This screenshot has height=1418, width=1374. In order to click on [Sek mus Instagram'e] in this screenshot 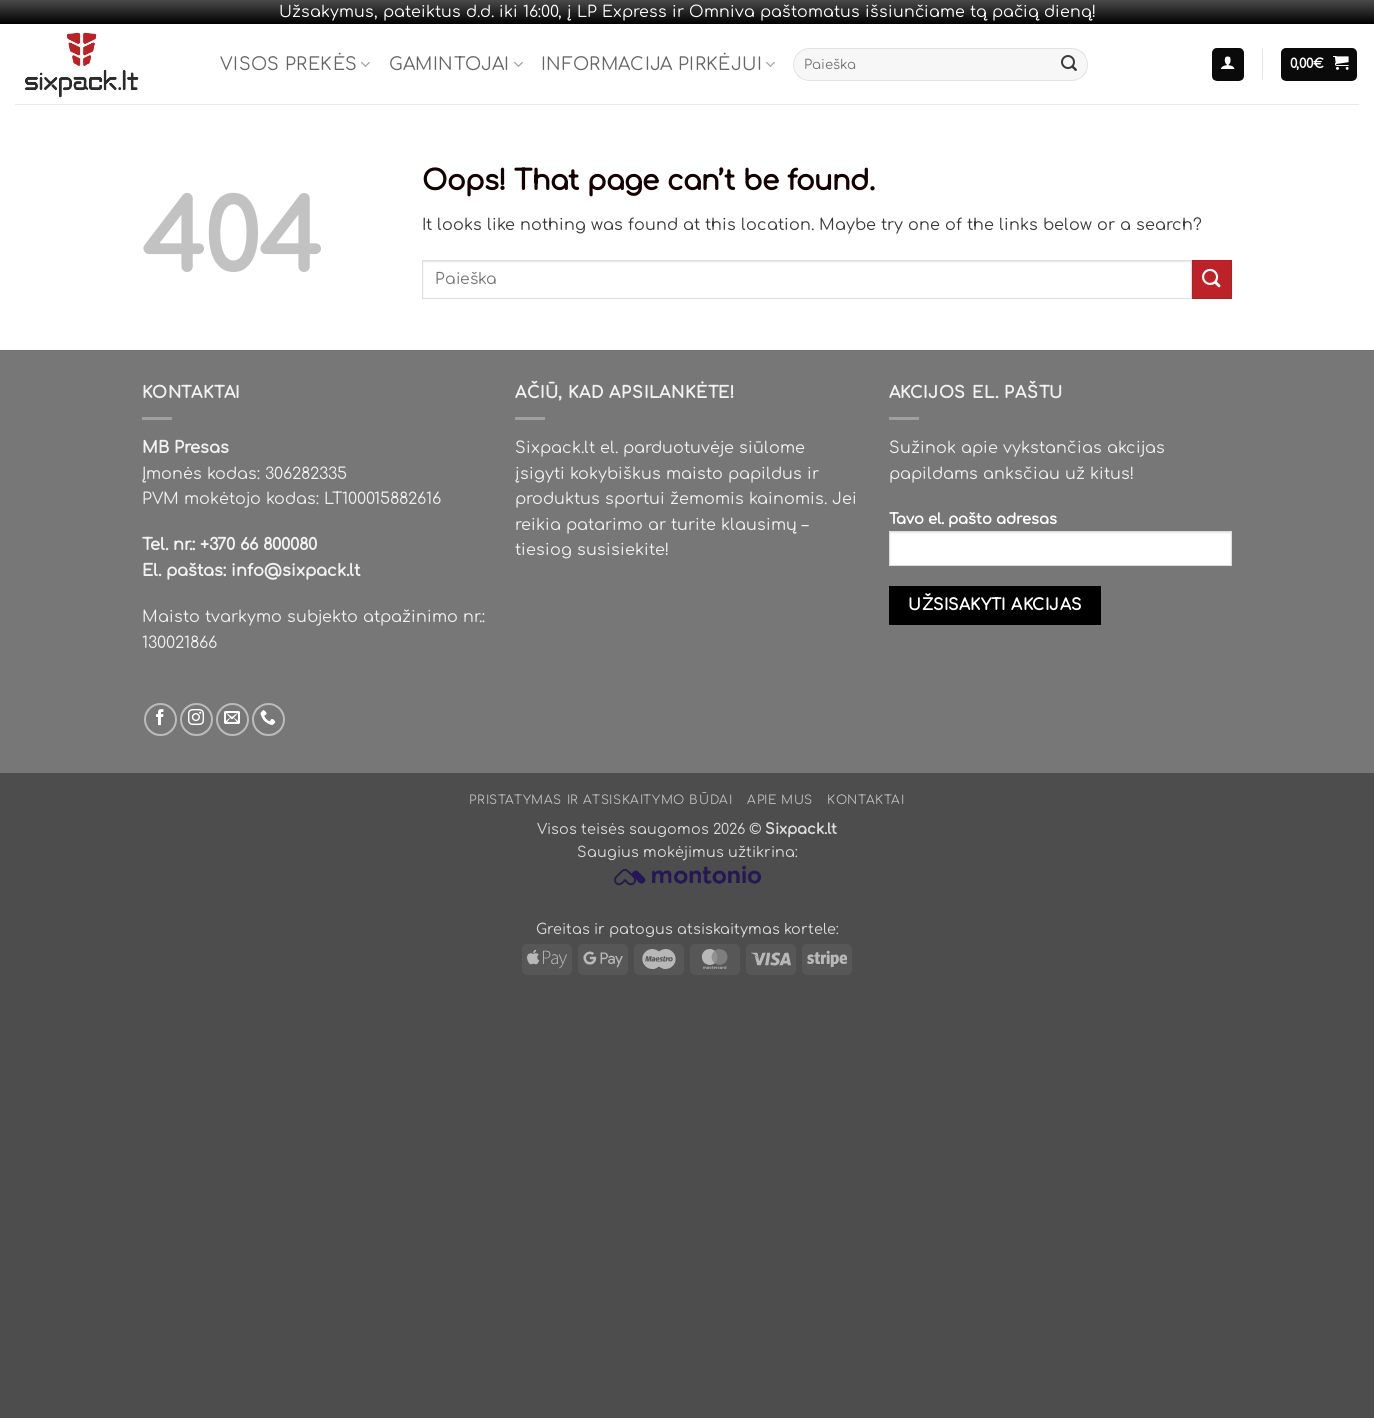, I will do `click(196, 719)`.